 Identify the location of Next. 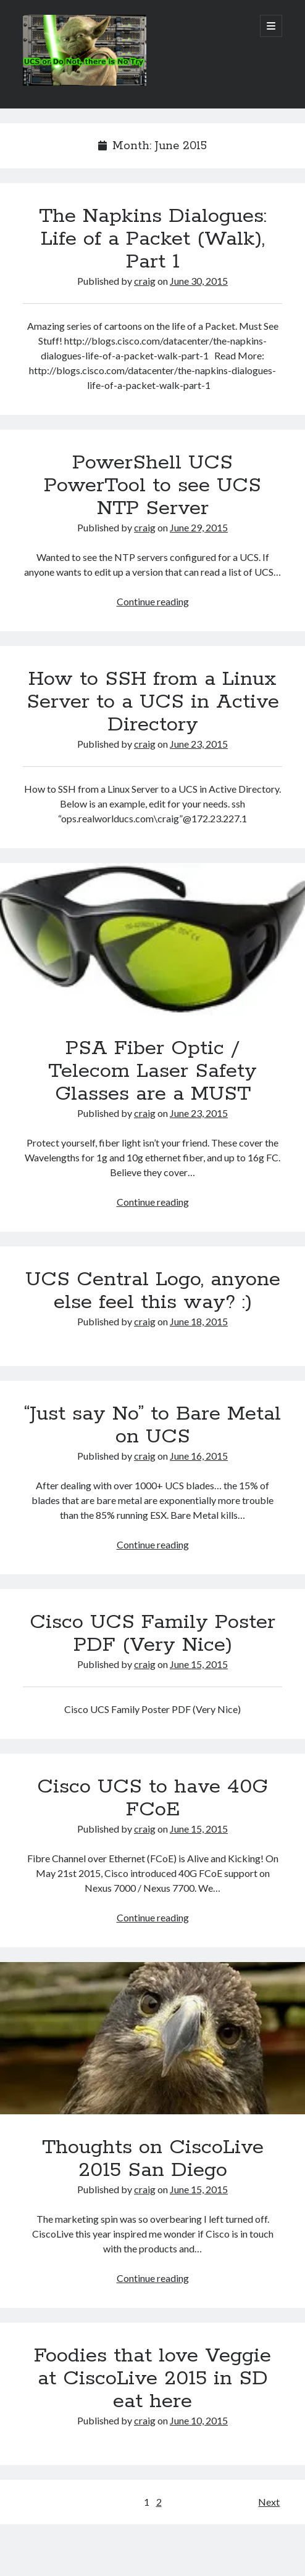
(269, 2502).